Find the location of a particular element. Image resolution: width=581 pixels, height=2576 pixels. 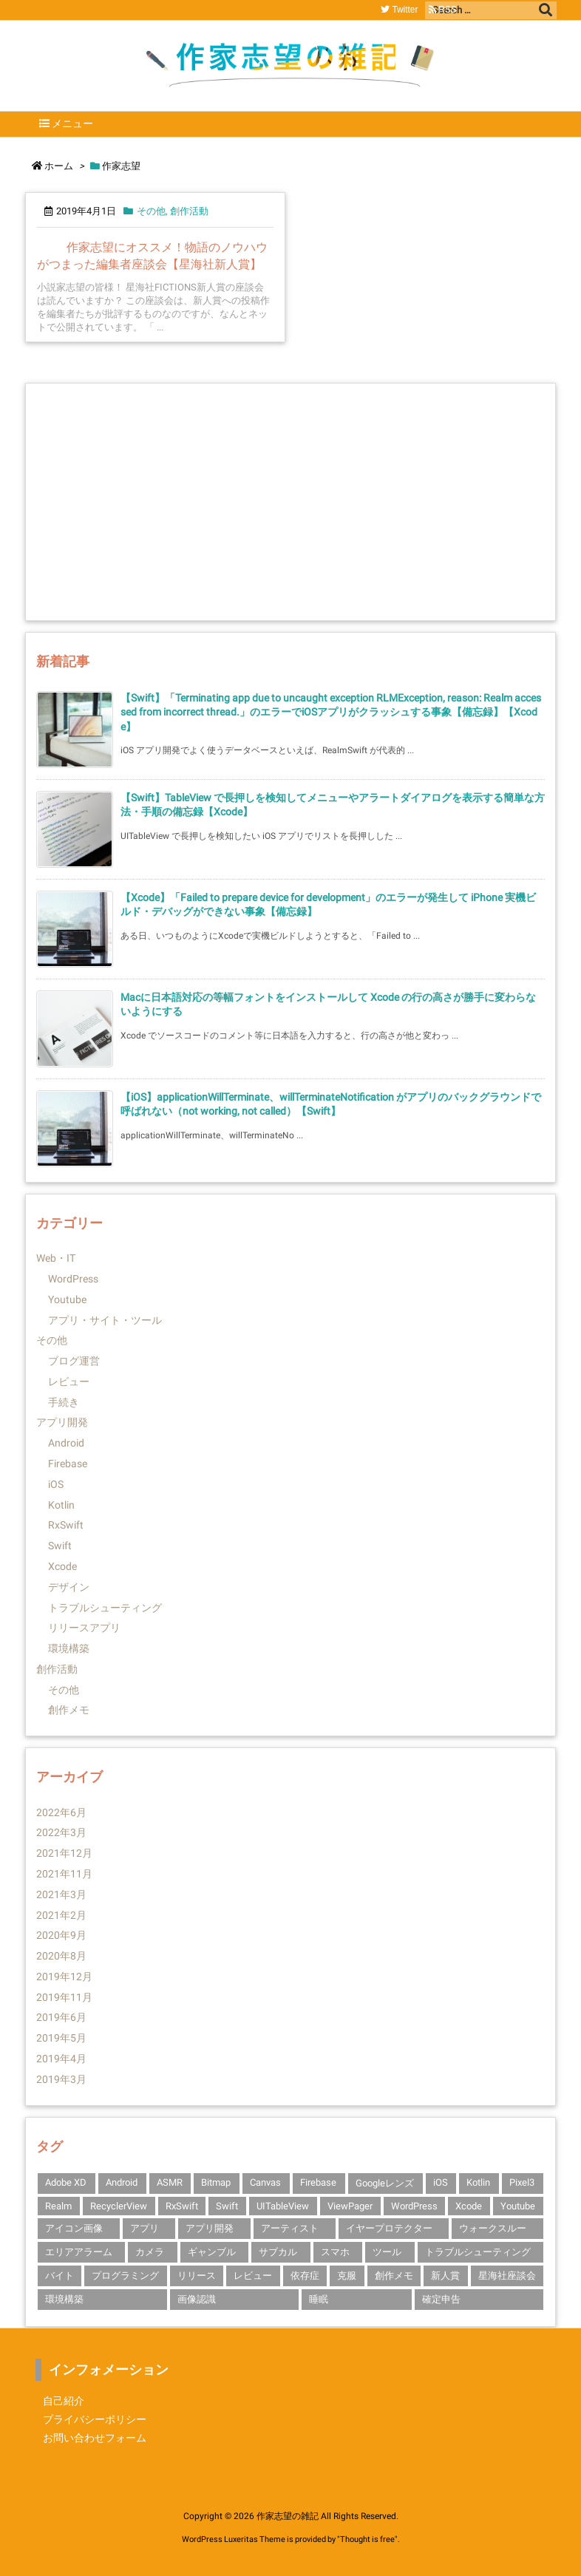

トラブルシューティング is located at coordinates (105, 1608).